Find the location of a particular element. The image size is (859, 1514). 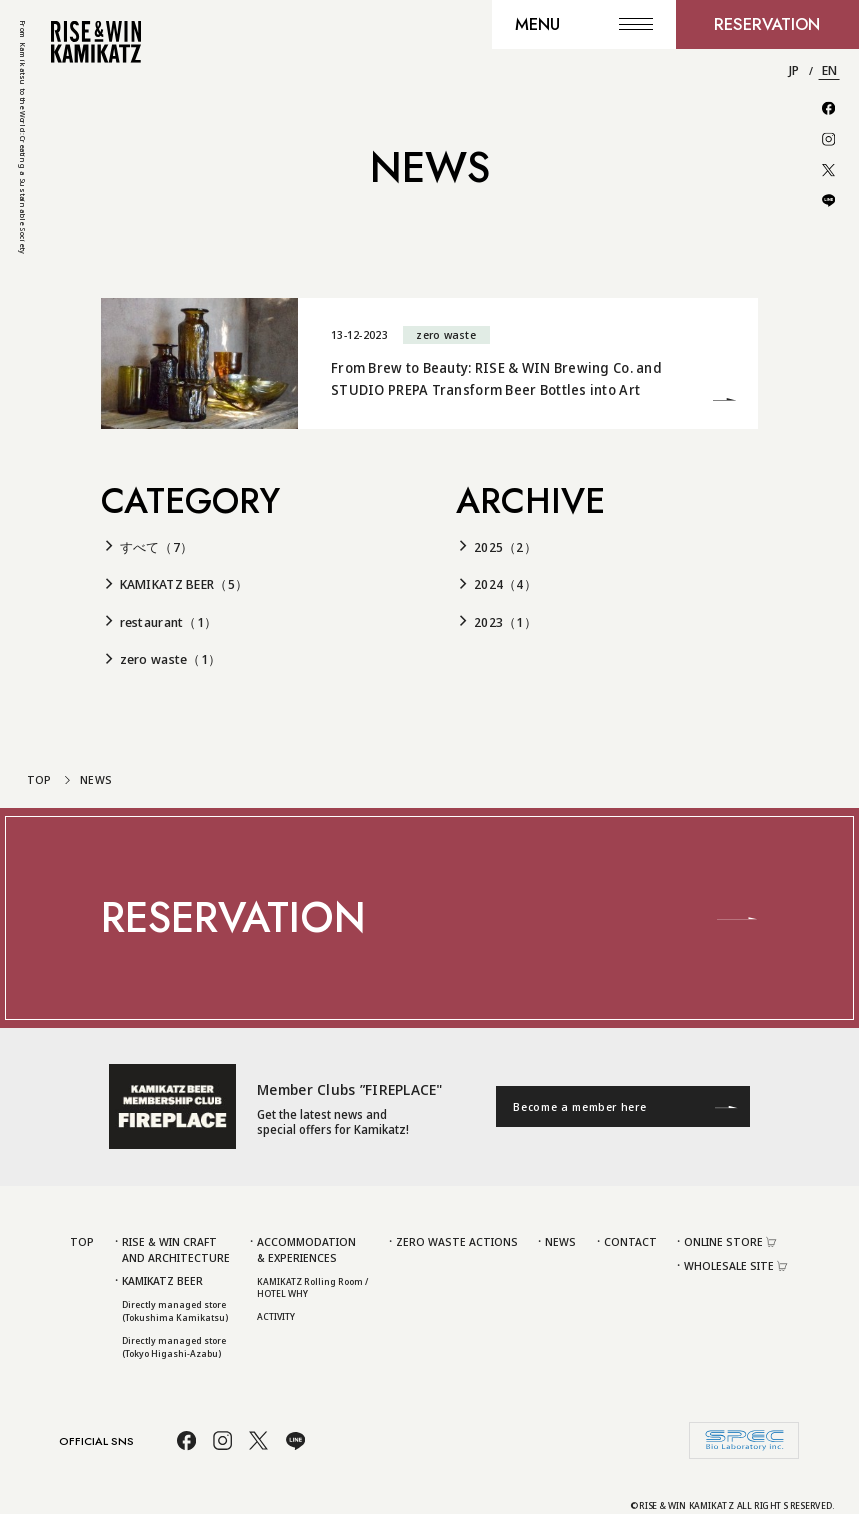

restaurant（1） is located at coordinates (169, 622).